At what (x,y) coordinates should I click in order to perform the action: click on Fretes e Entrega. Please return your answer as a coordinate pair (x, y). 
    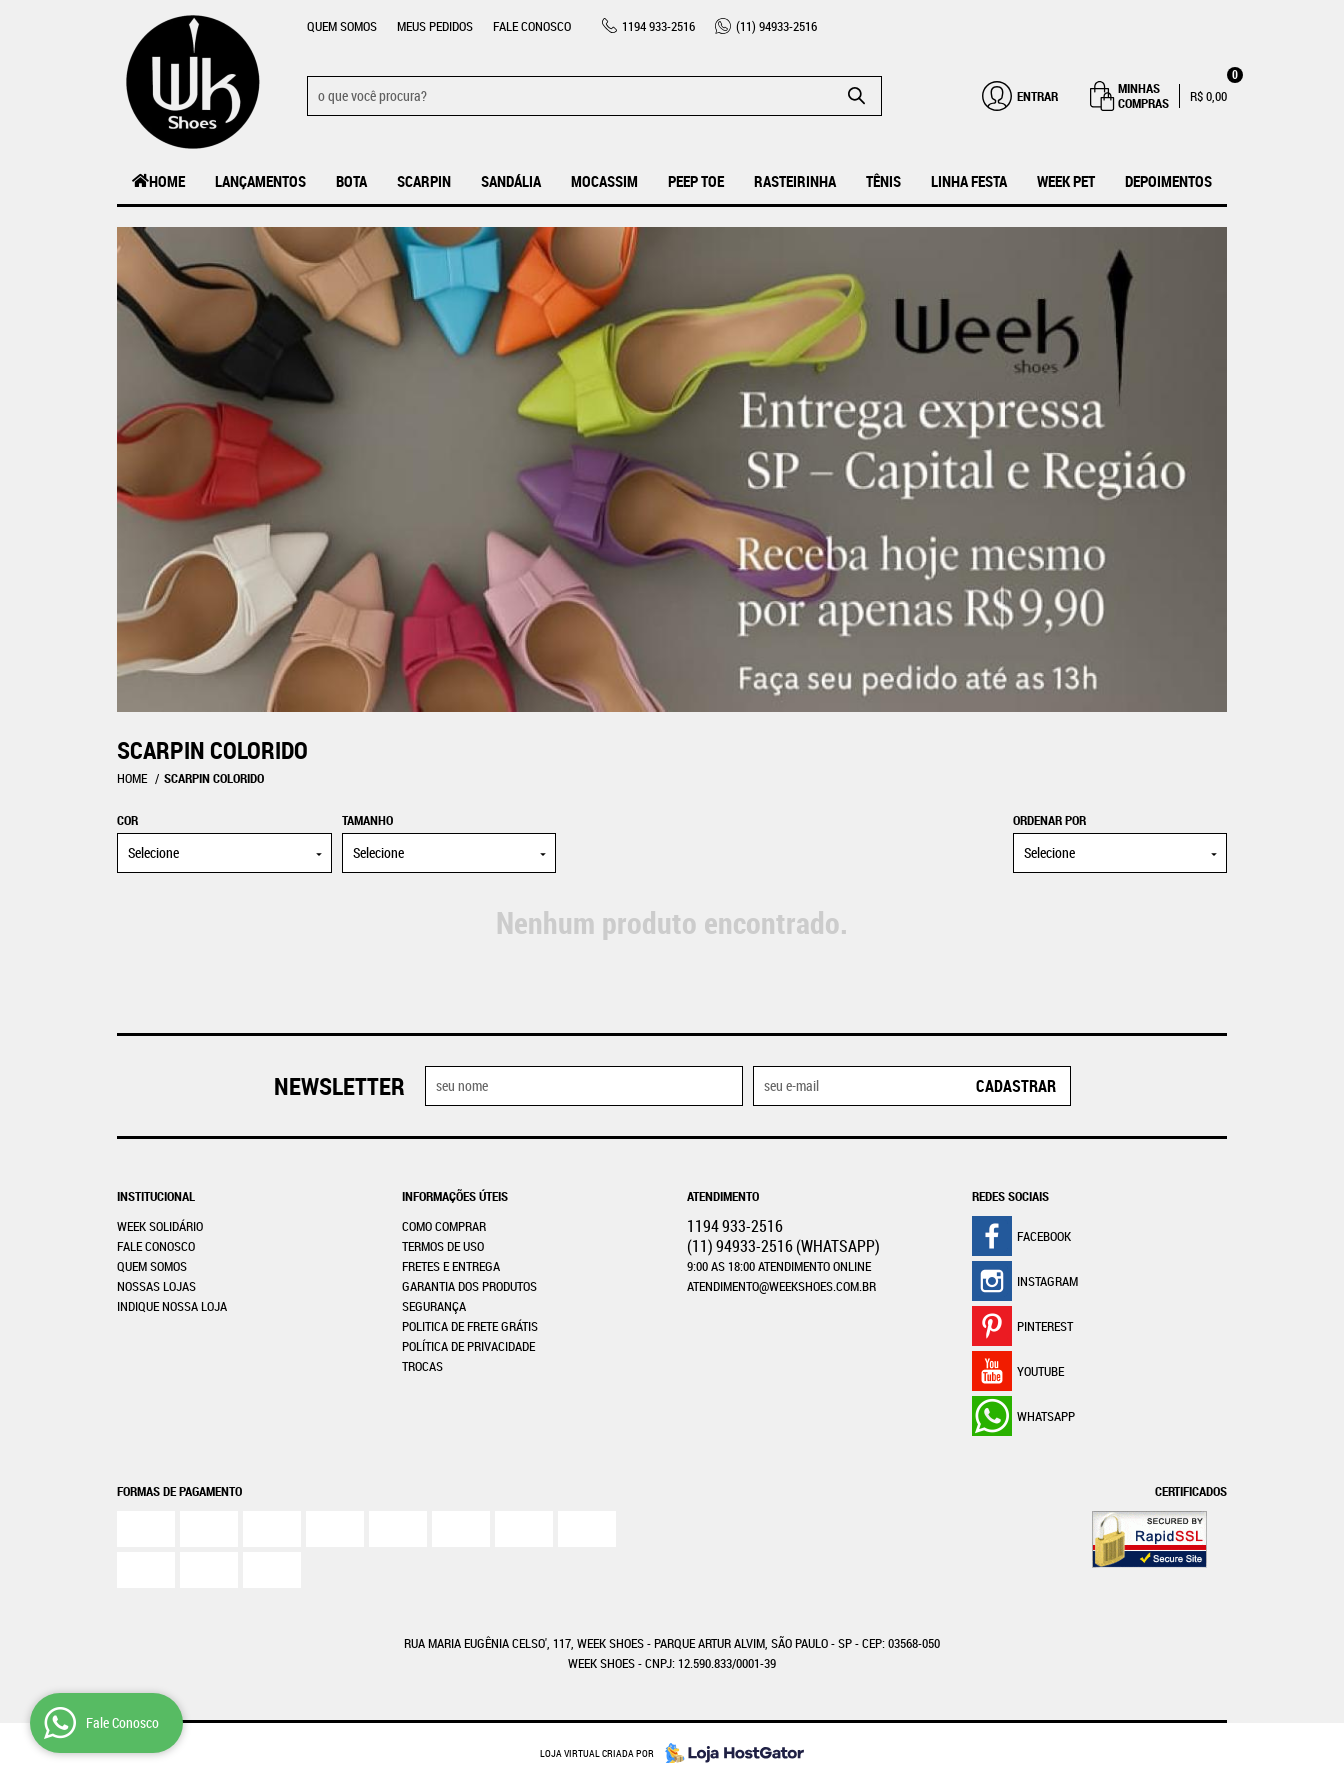
    Looking at the image, I should click on (451, 1266).